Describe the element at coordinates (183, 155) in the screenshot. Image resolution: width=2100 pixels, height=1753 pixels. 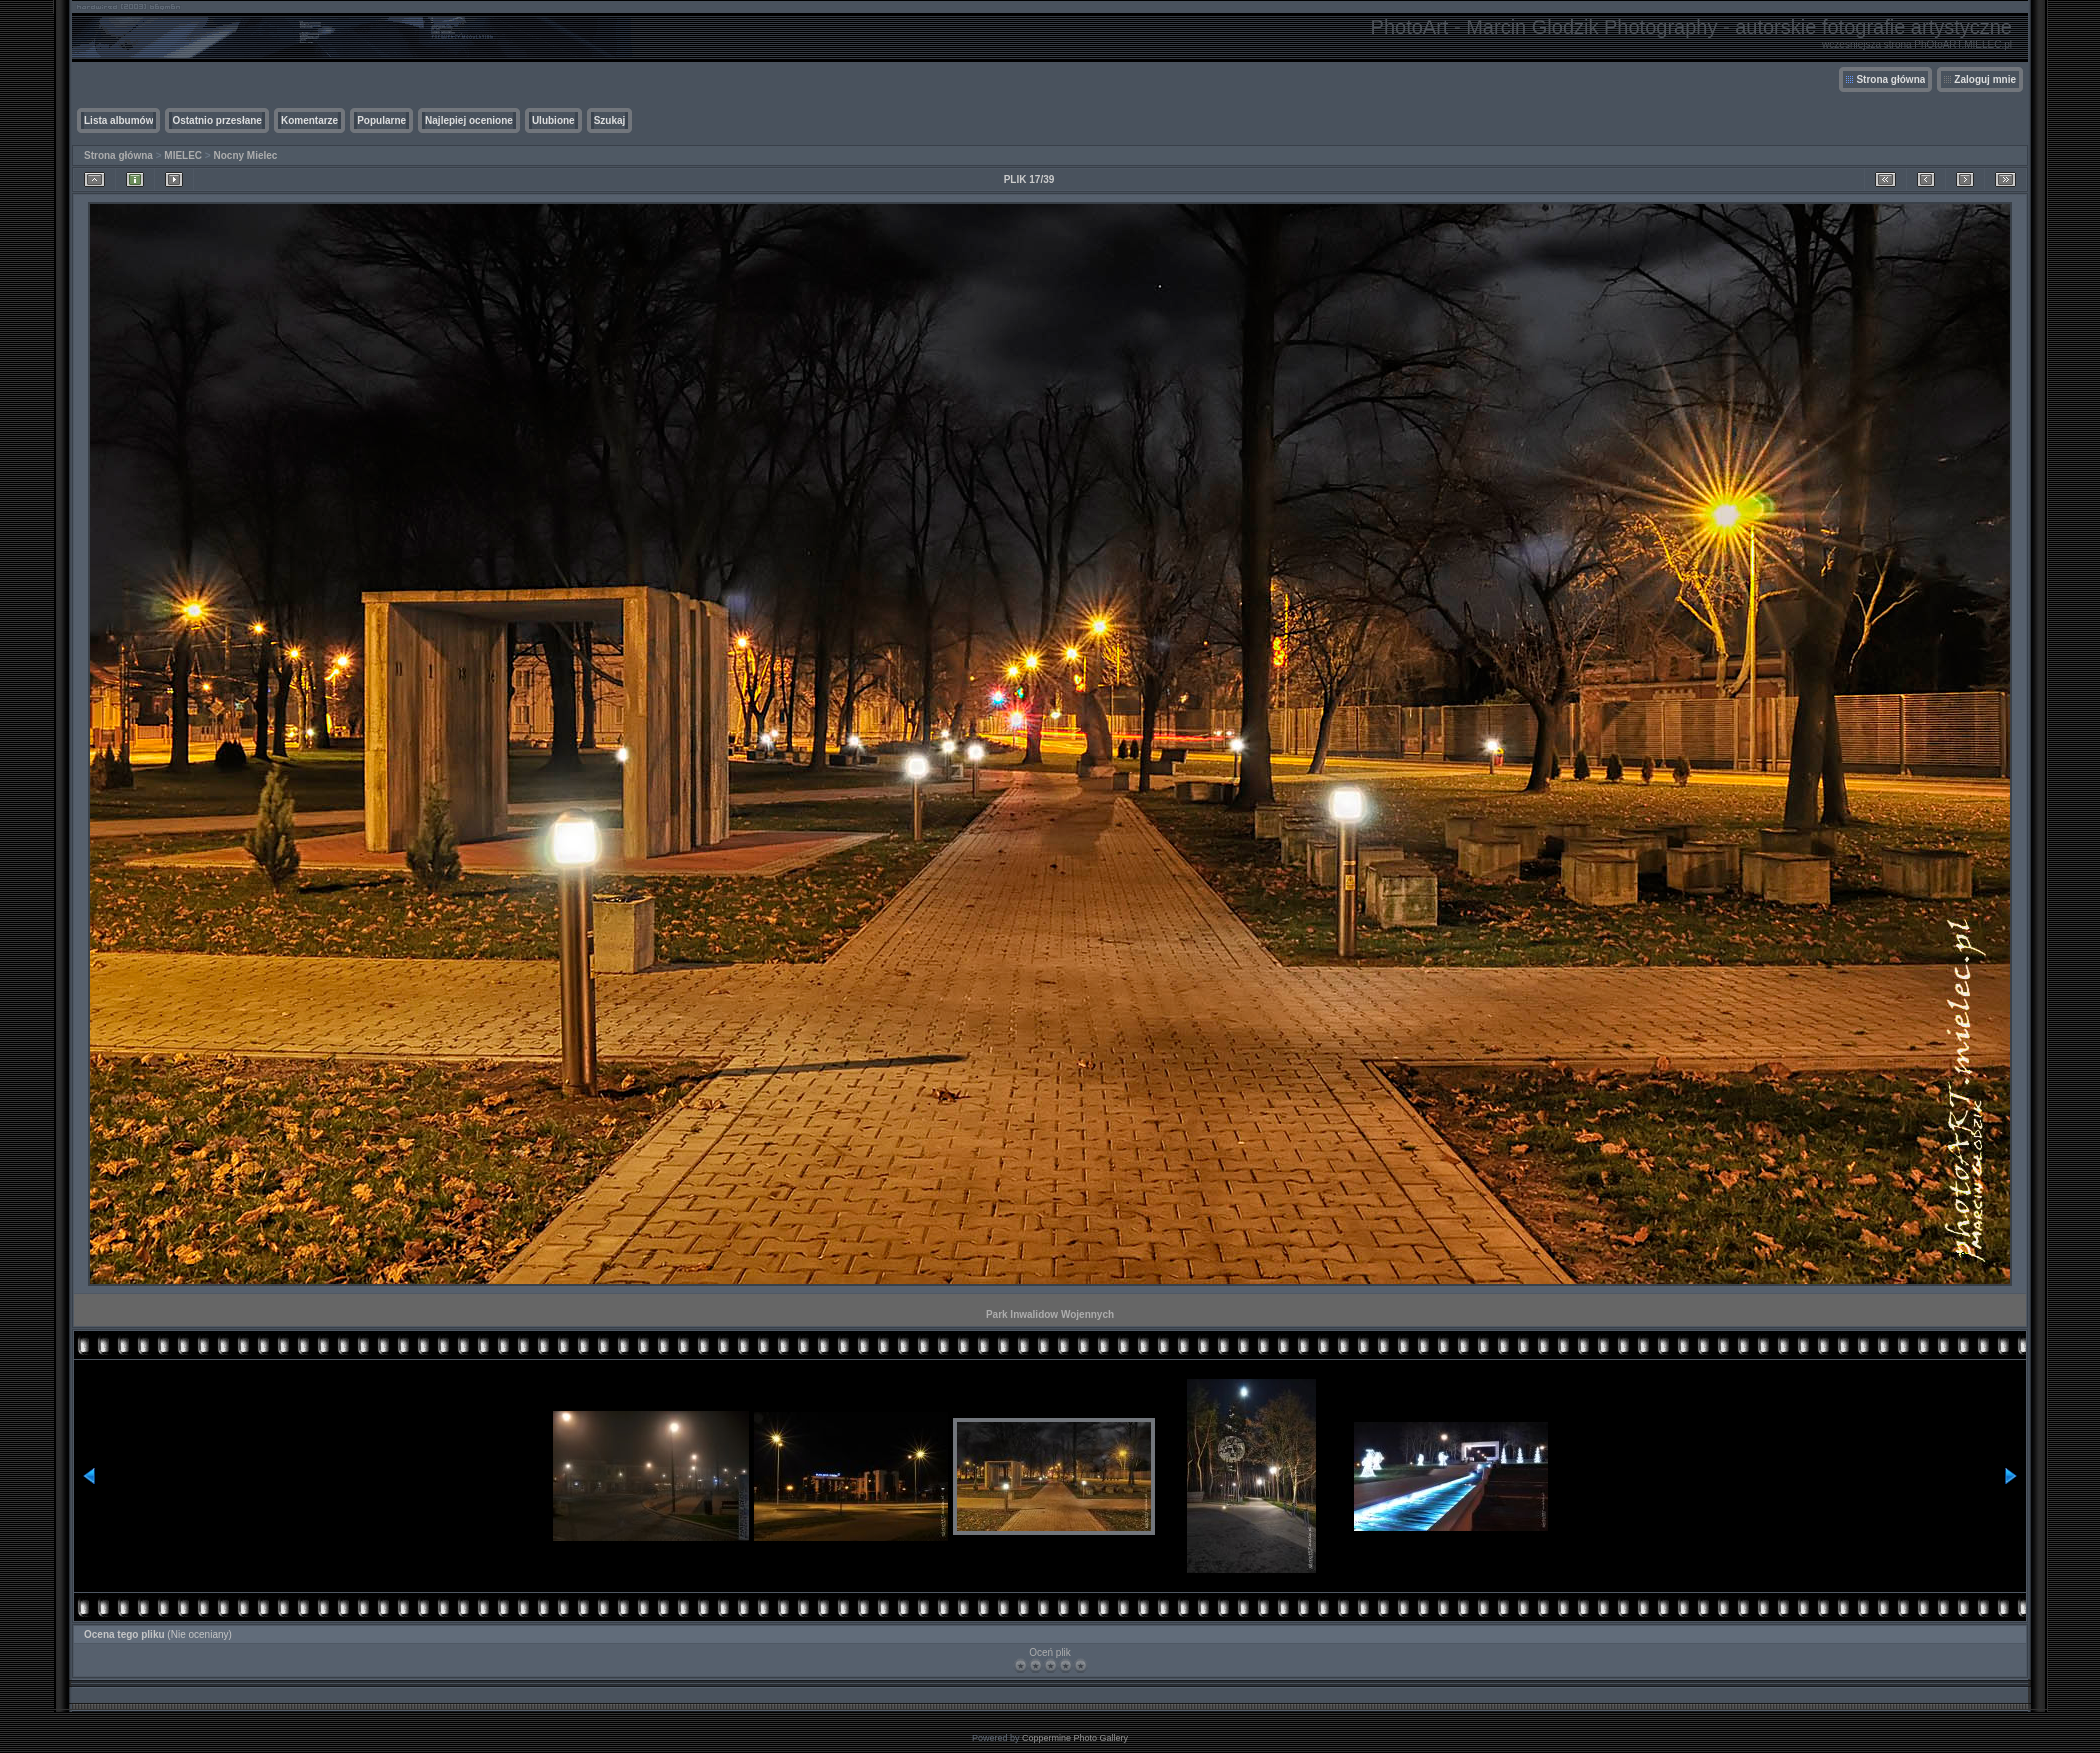
I see `MIELEC` at that location.